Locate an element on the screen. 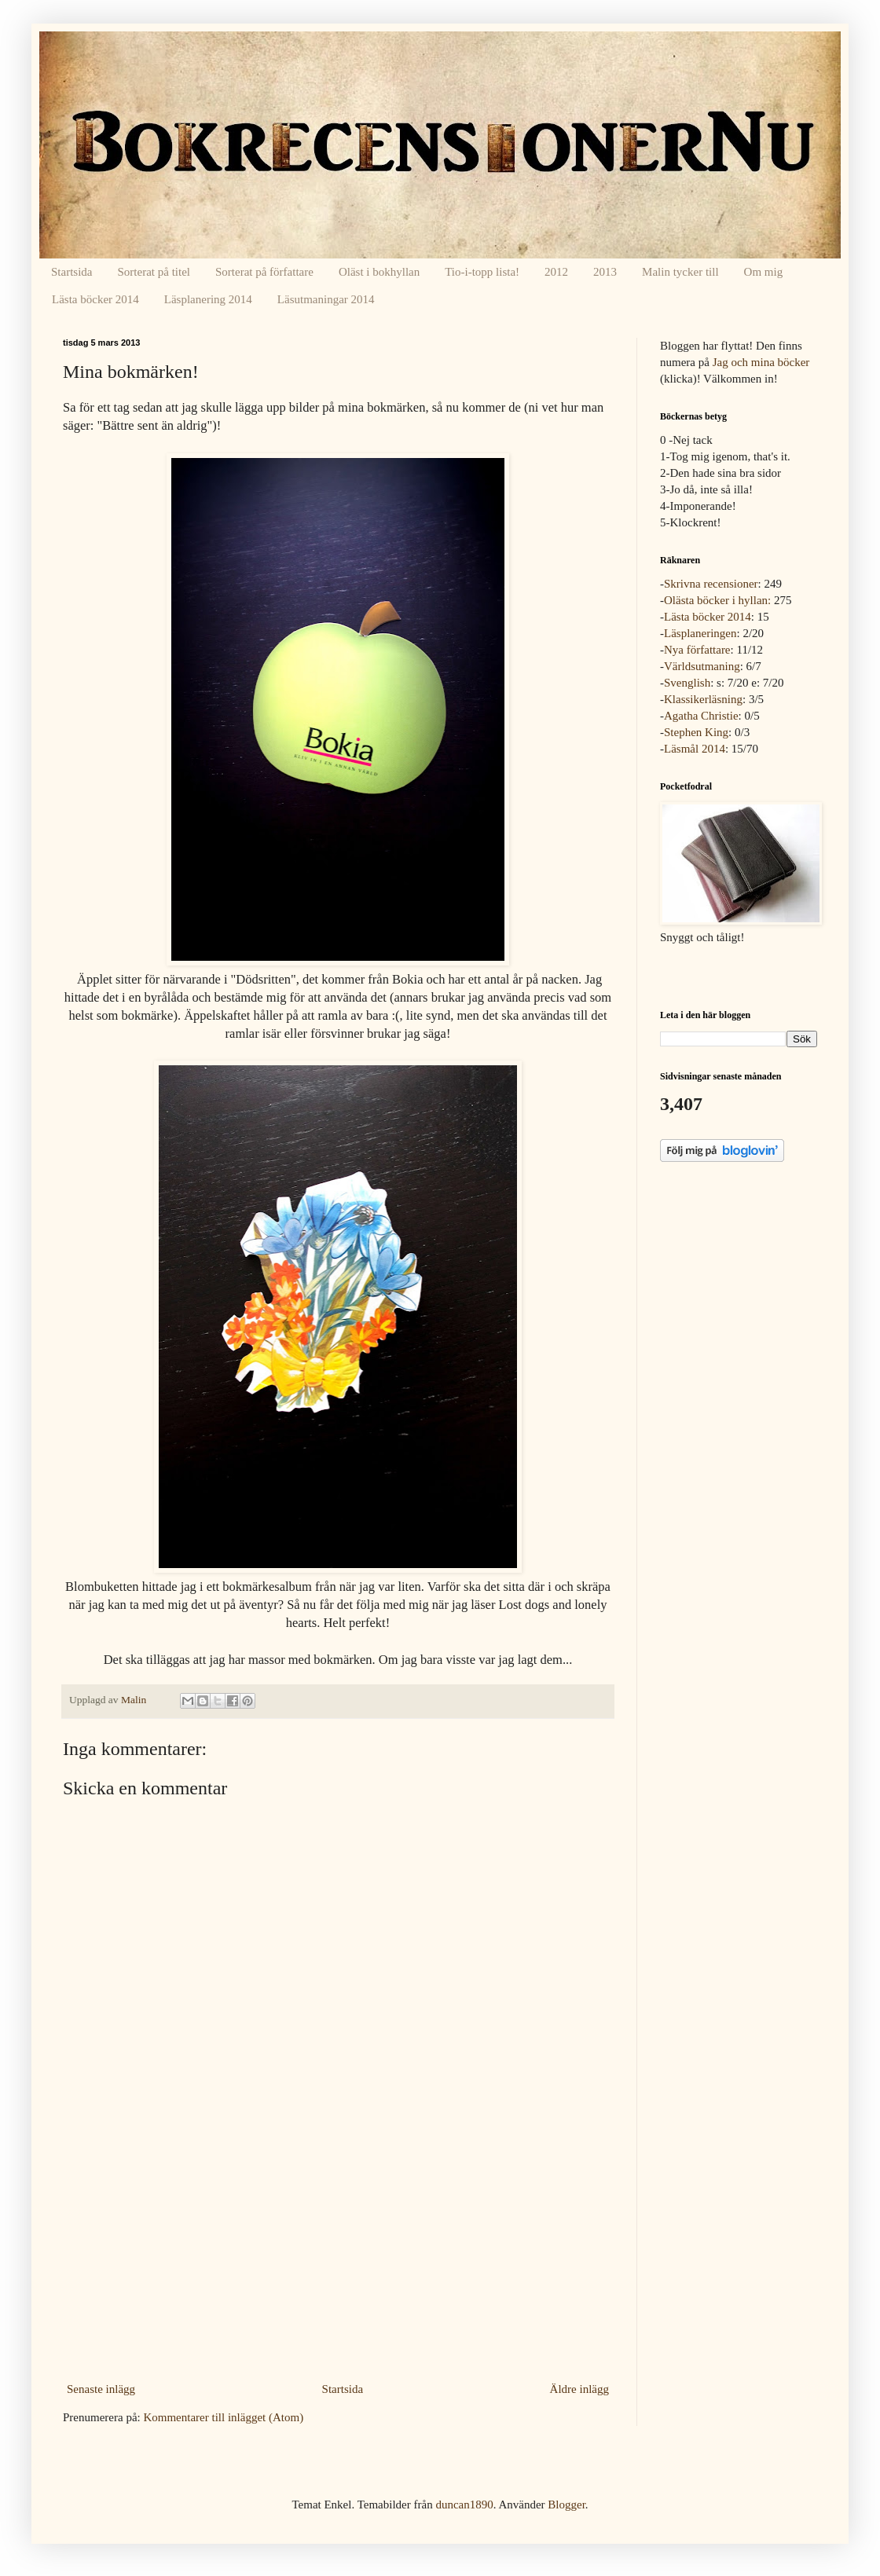 Image resolution: width=880 pixels, height=2576 pixels. Läsutmaningar 2014 is located at coordinates (326, 299).